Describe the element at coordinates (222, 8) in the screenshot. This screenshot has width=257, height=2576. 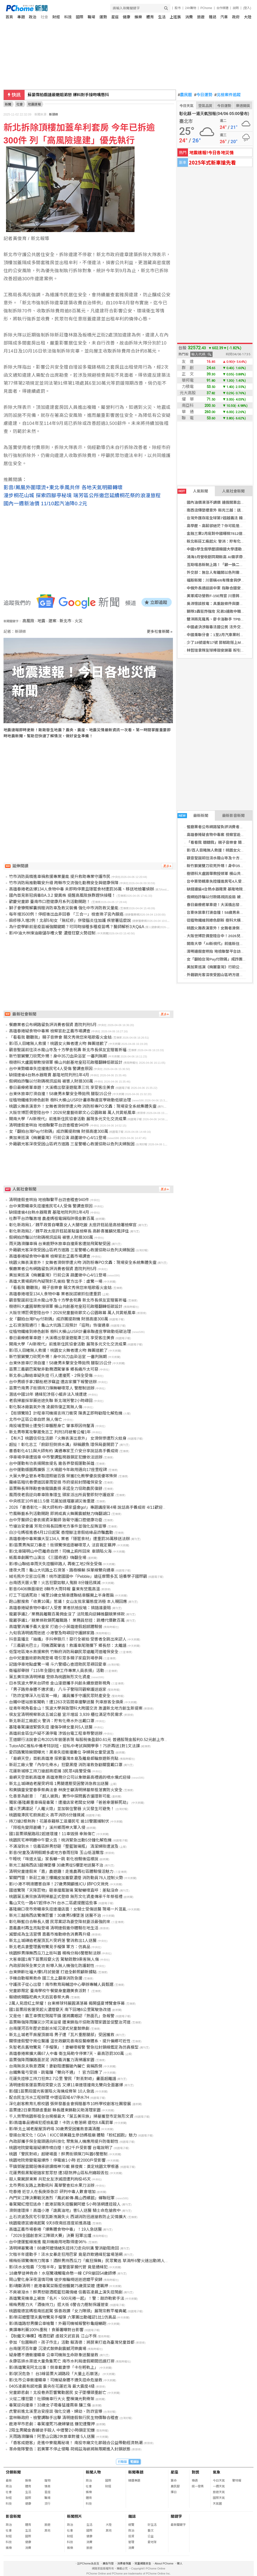
I see `合作媒體` at that location.